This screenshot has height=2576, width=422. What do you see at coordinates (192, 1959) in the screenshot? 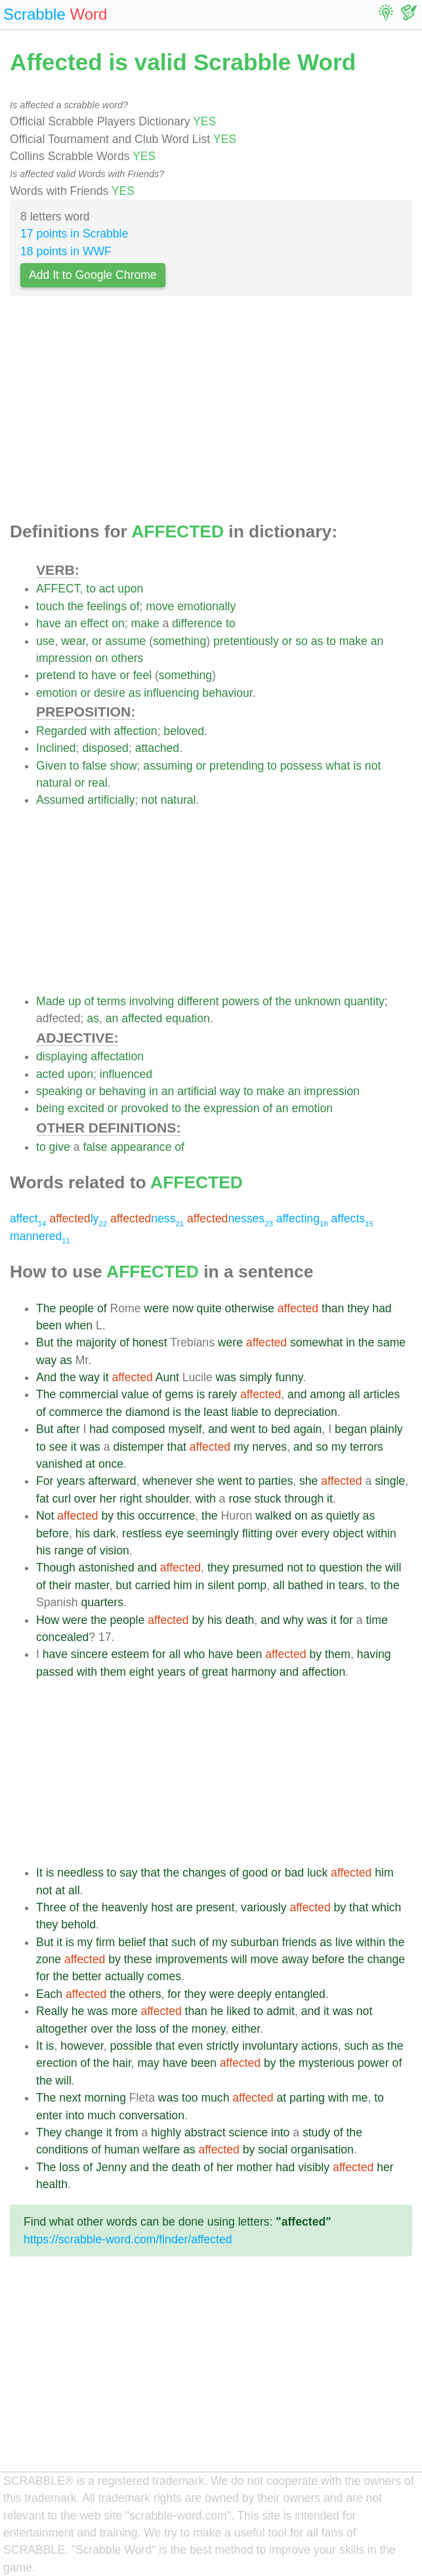
I see `improvements` at bounding box center [192, 1959].